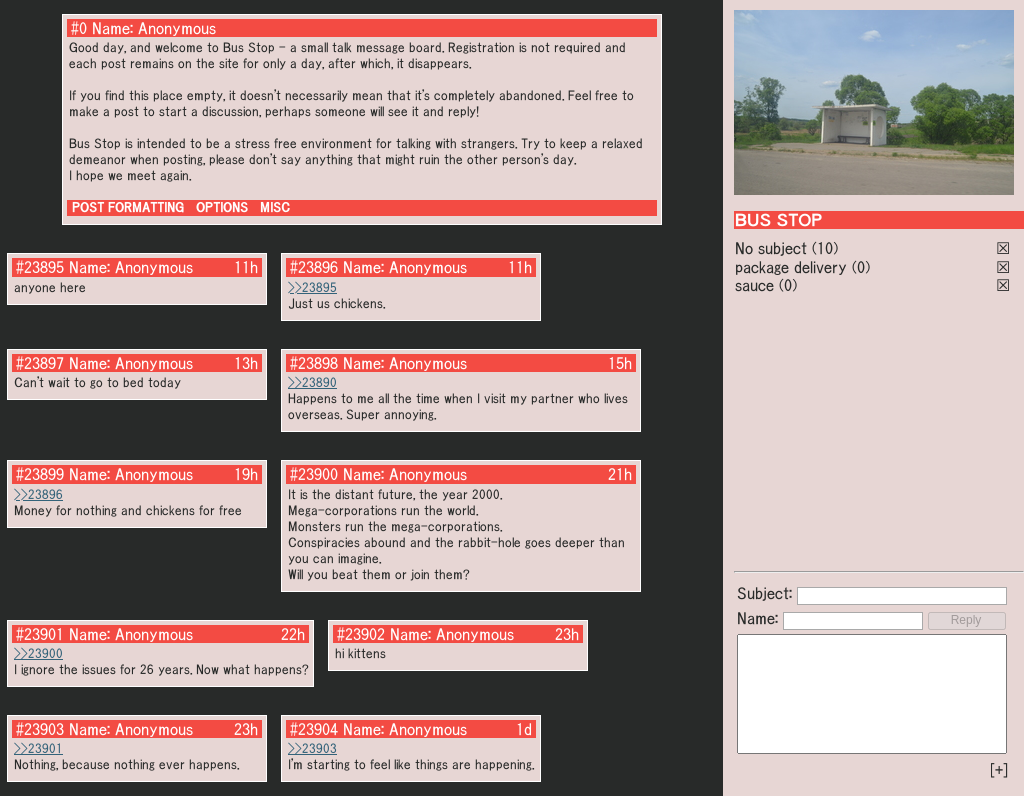 This screenshot has height=796, width=1024. Describe the element at coordinates (128, 207) in the screenshot. I see `POST FORMATTING` at that location.